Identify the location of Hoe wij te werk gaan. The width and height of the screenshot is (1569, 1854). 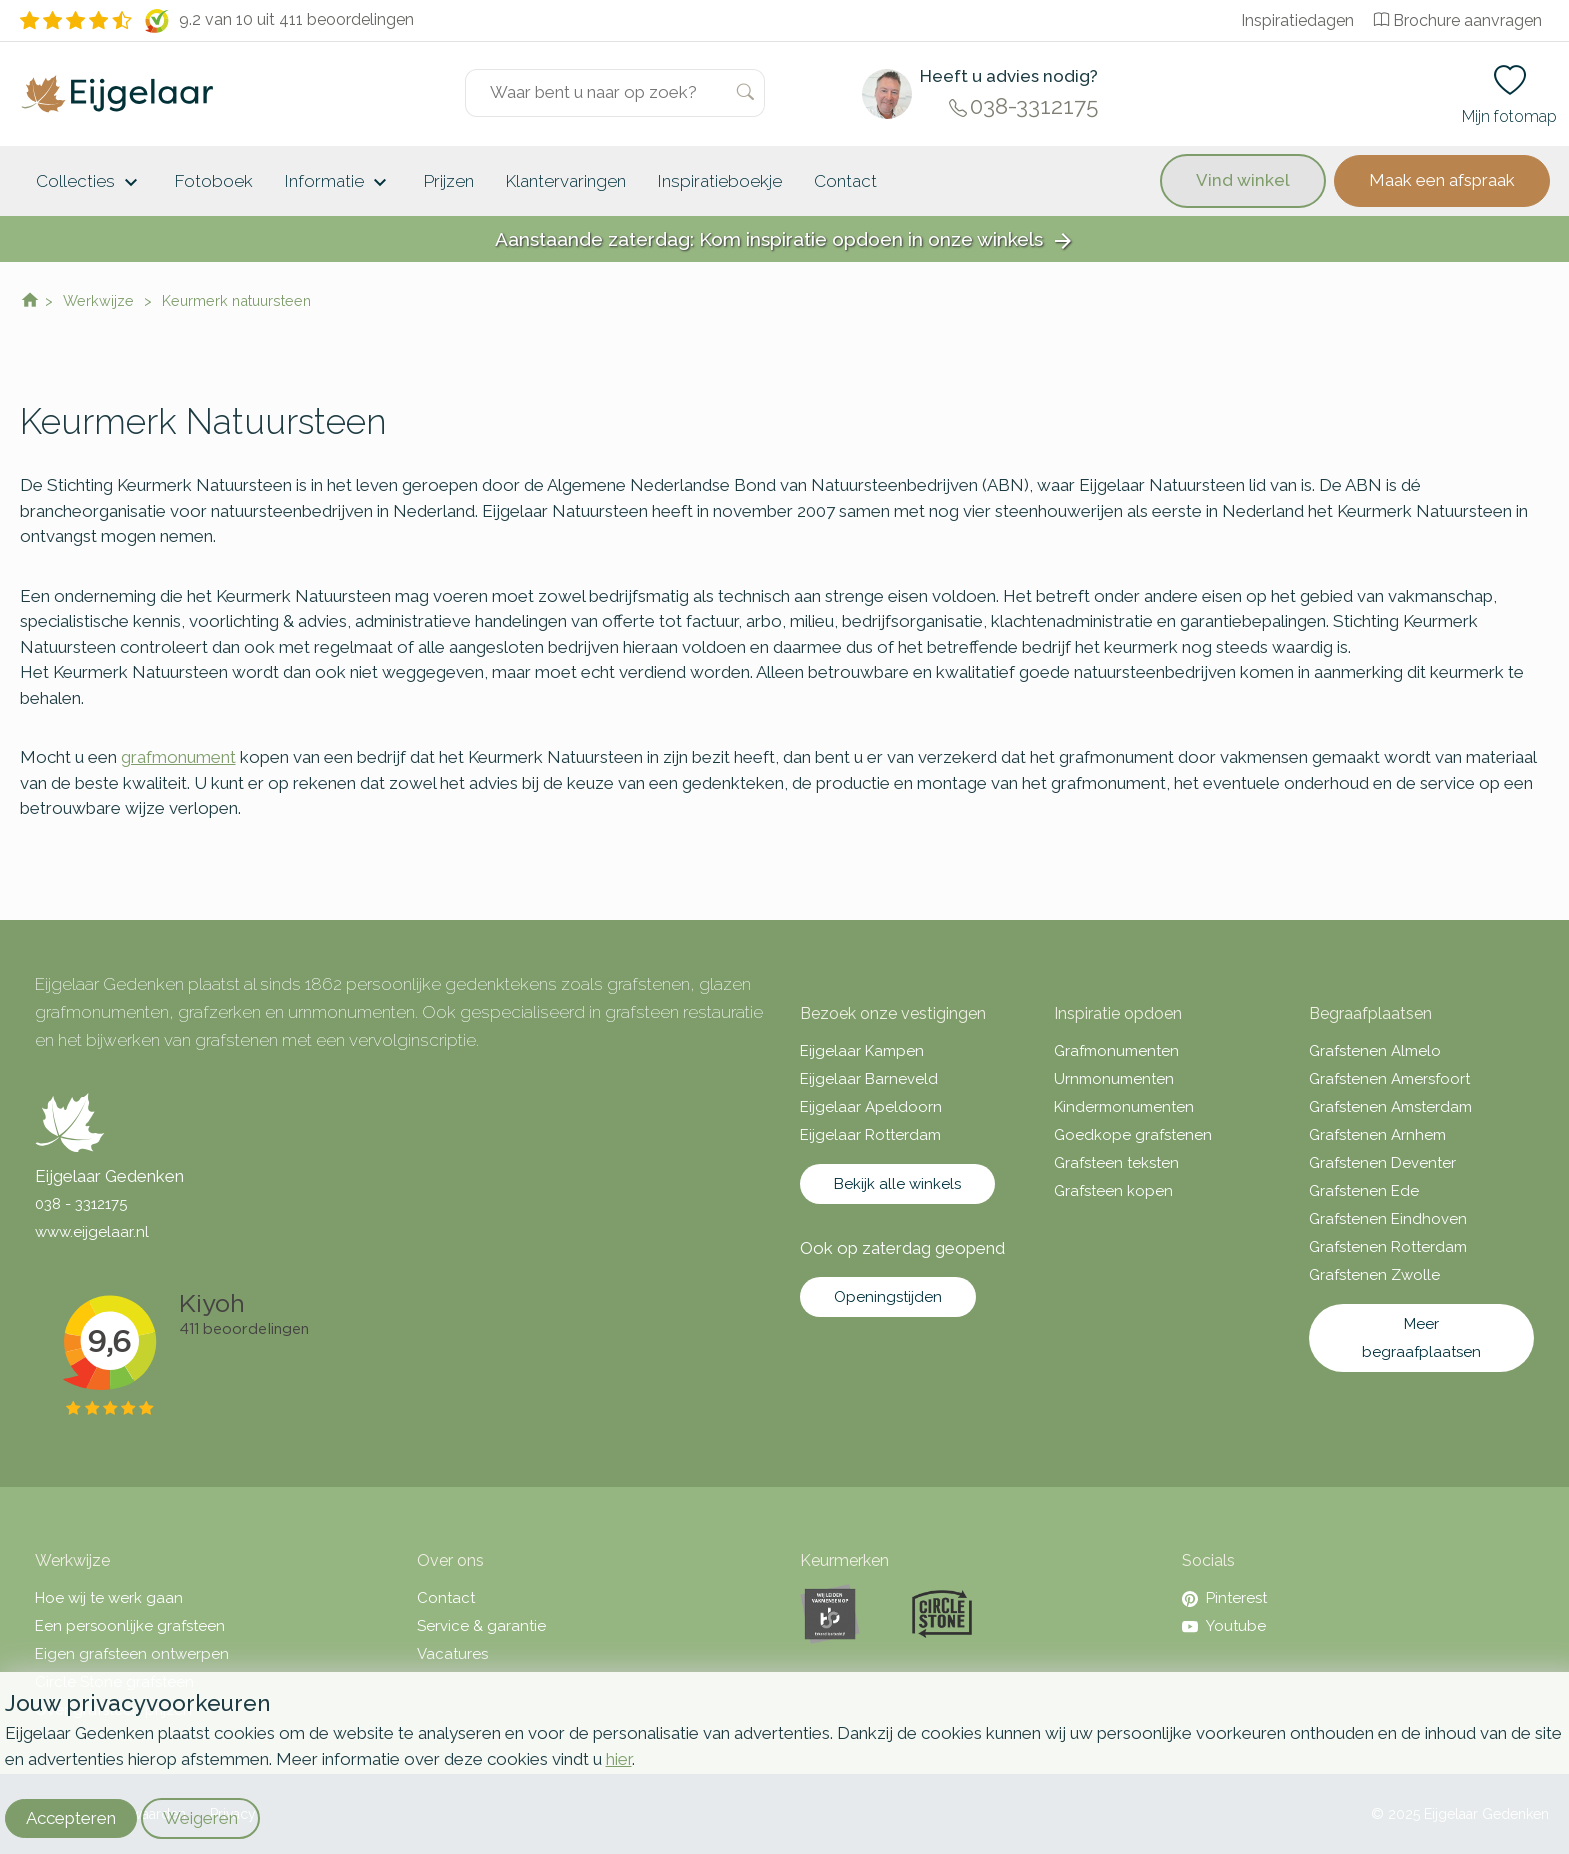
(109, 1598).